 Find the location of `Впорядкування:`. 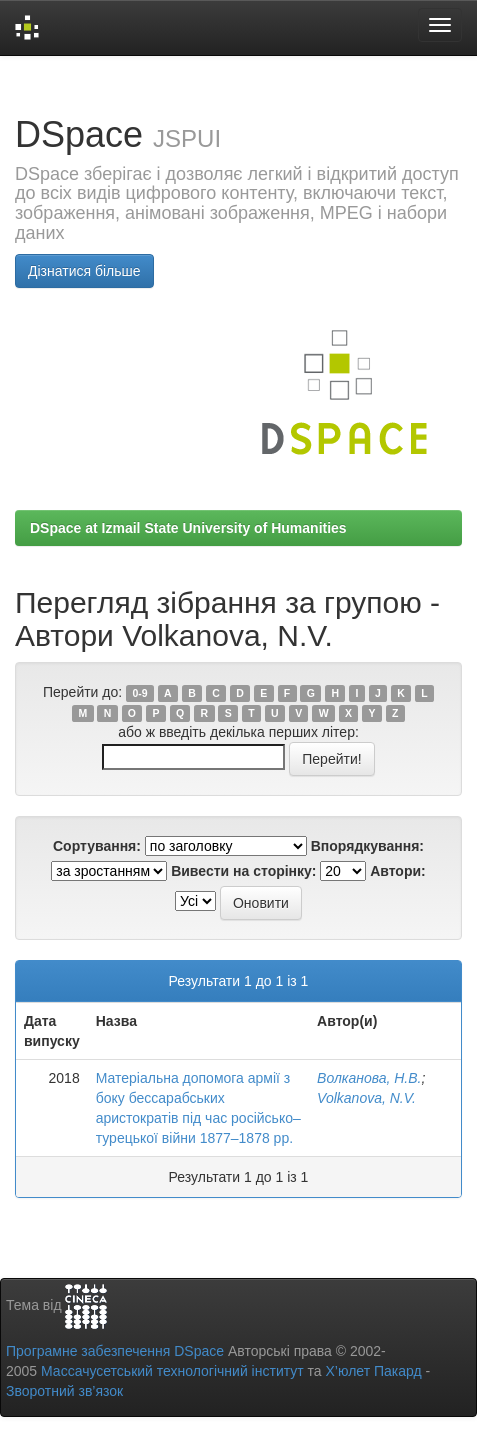

Впорядкування: is located at coordinates (367, 846).